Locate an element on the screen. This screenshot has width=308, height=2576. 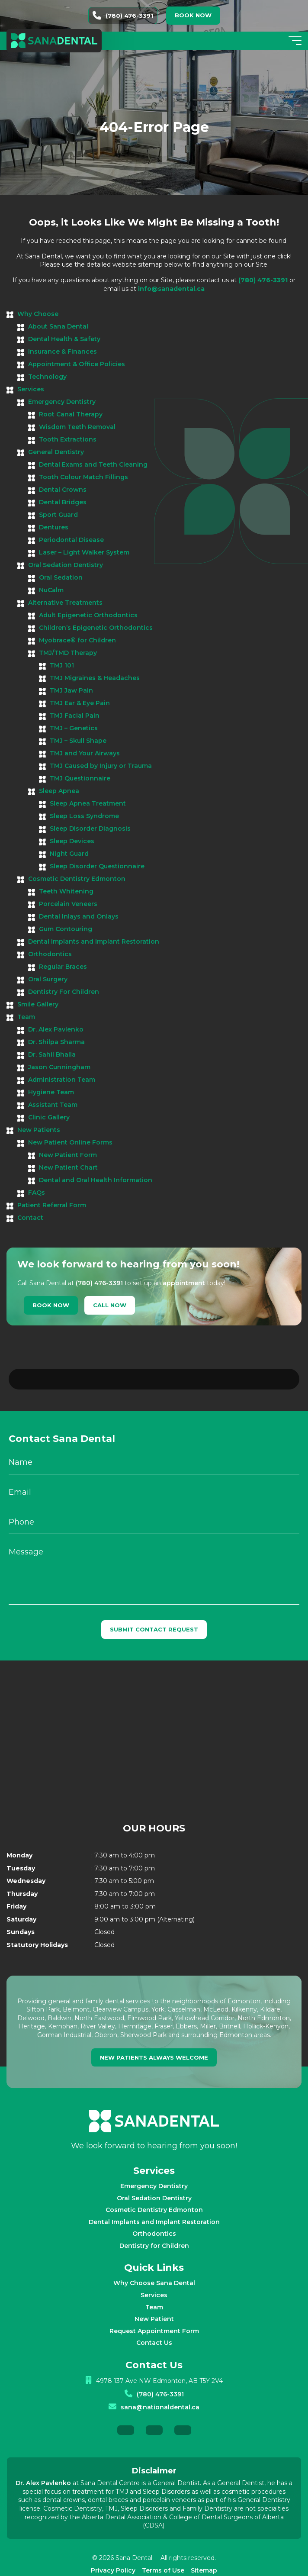
Team is located at coordinates (26, 1017).